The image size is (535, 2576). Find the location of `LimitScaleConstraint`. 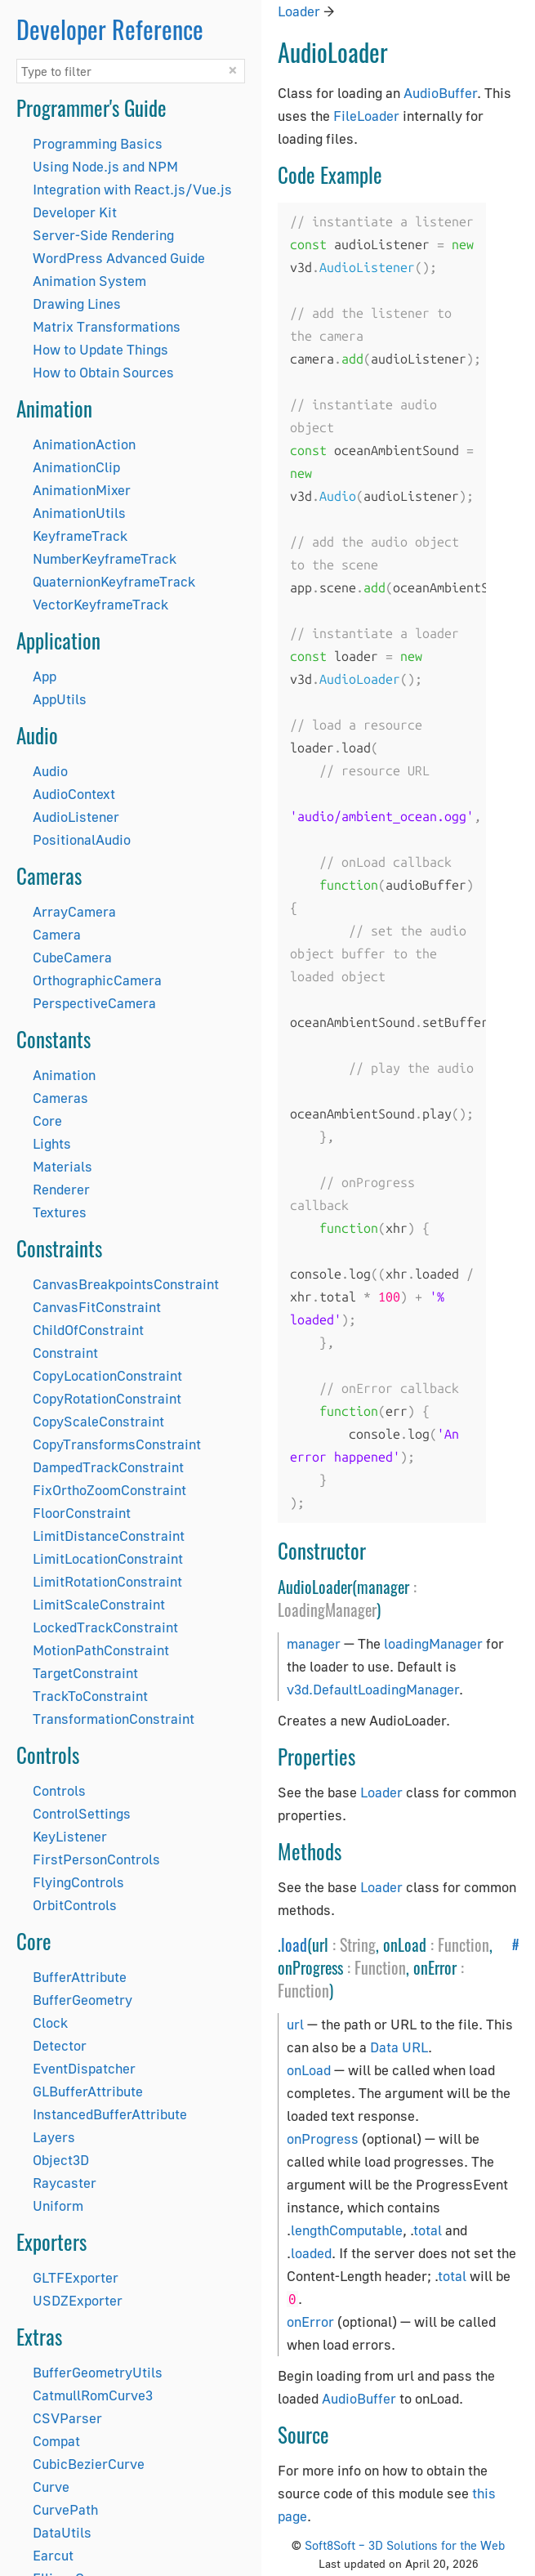

LimitScaleConstraint is located at coordinates (99, 1604).